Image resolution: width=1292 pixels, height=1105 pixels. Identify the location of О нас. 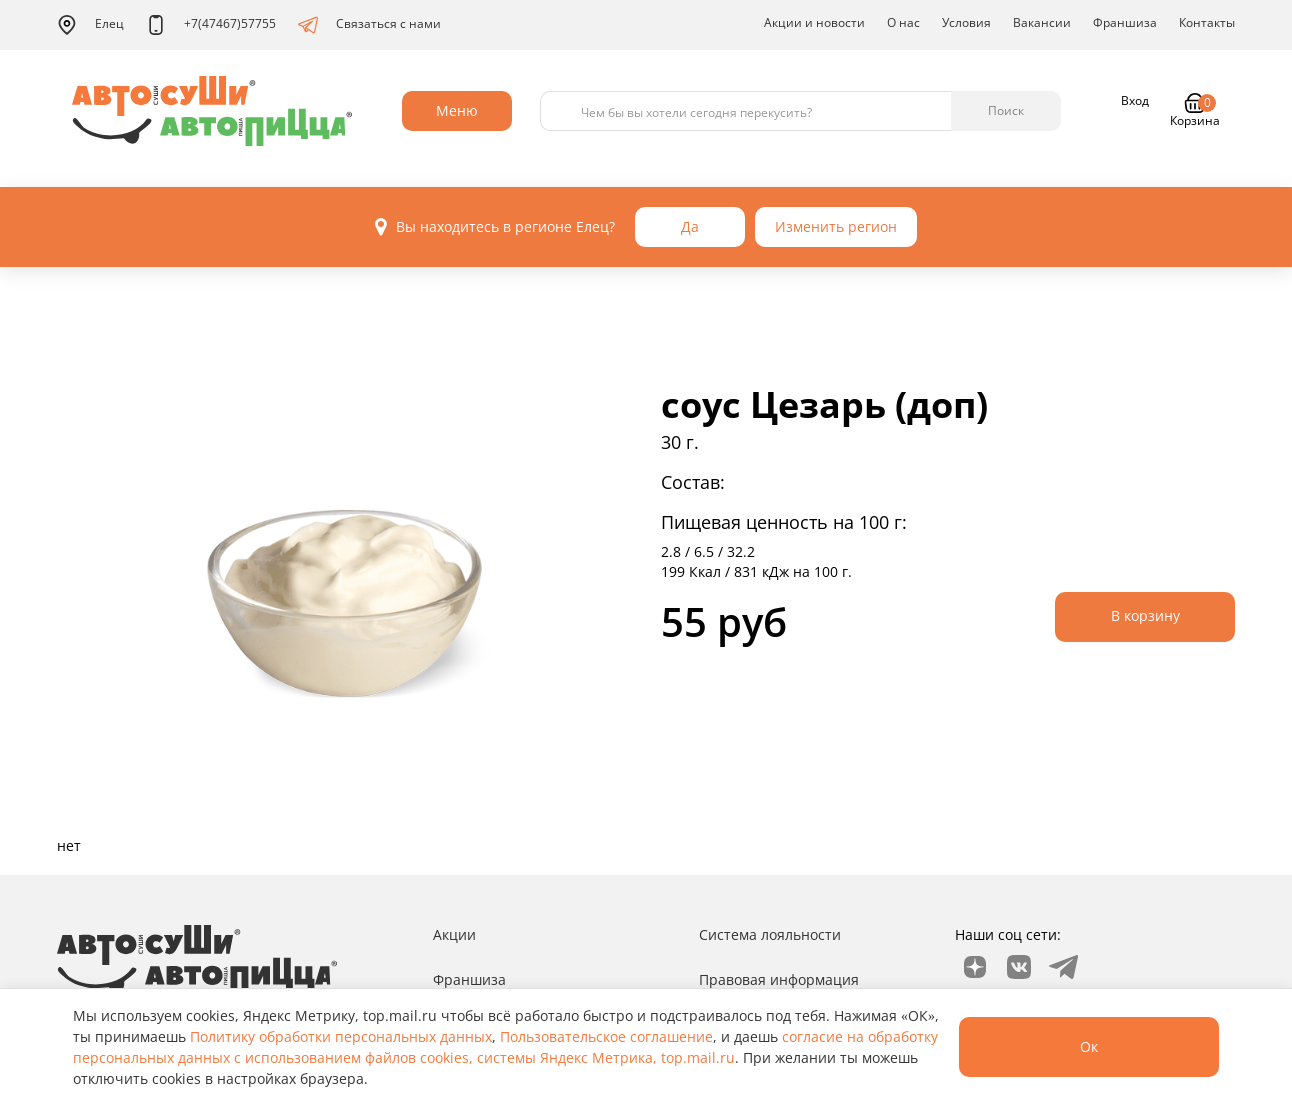
(903, 22).